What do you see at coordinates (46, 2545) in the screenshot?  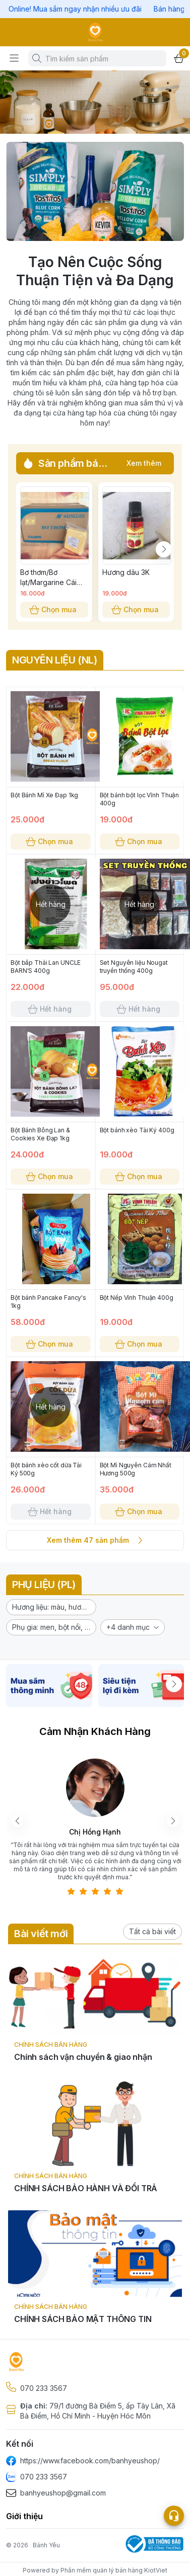 I see `Bánh Yêu` at bounding box center [46, 2545].